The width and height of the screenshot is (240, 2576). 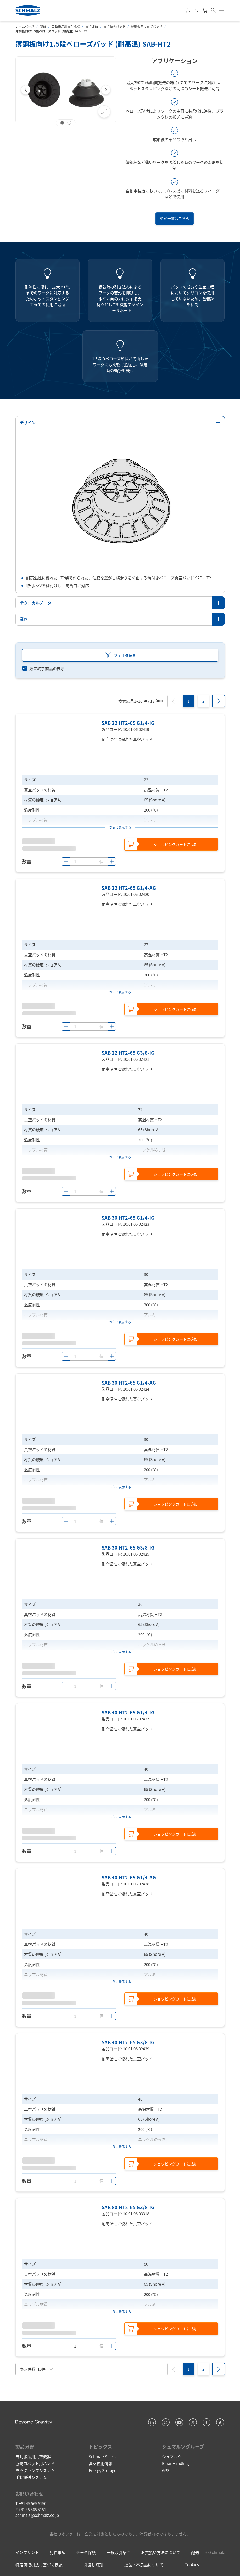 What do you see at coordinates (128, 2207) in the screenshot?
I see `SAB 80 HT2-65 G3/8-IG` at bounding box center [128, 2207].